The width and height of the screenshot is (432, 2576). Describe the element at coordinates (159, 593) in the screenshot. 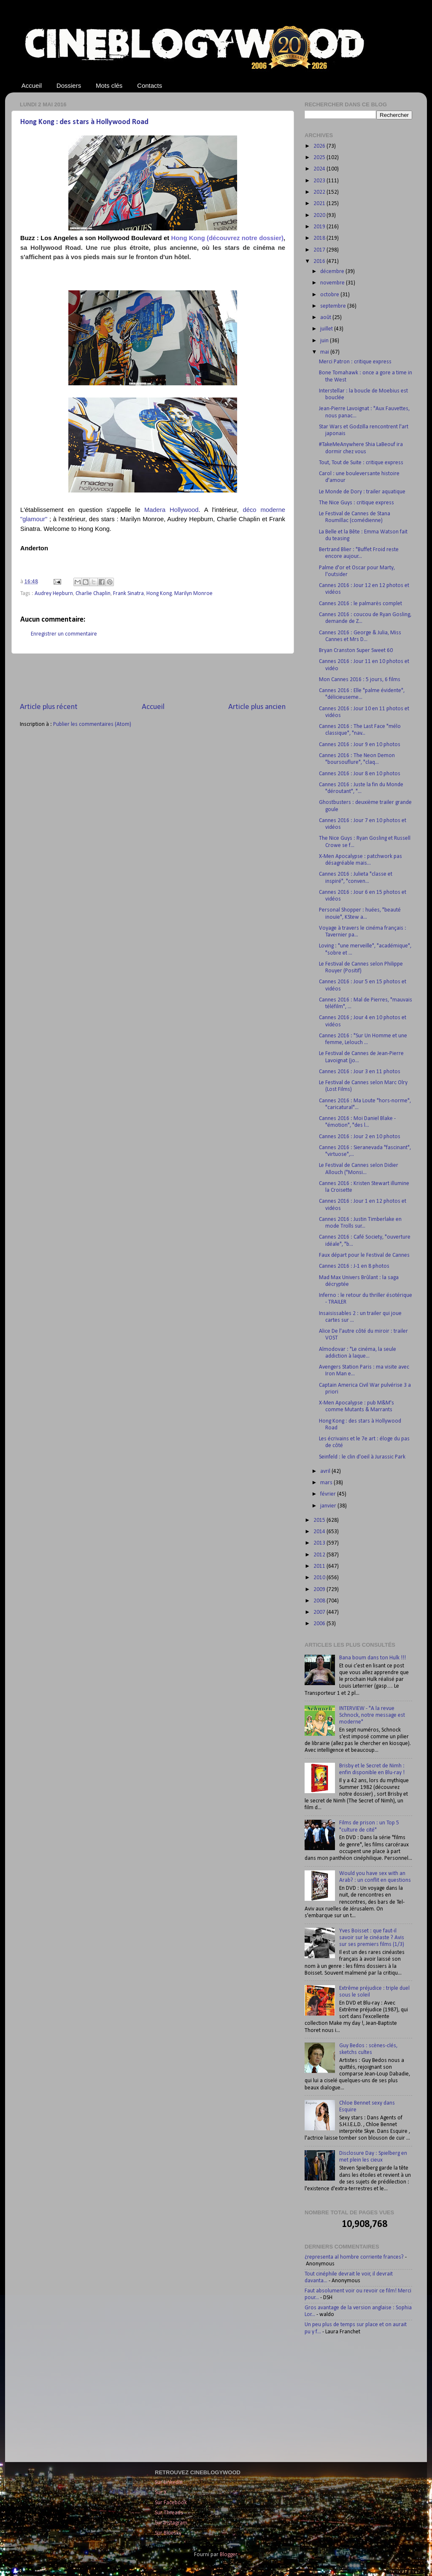

I see `Hong Kong` at that location.